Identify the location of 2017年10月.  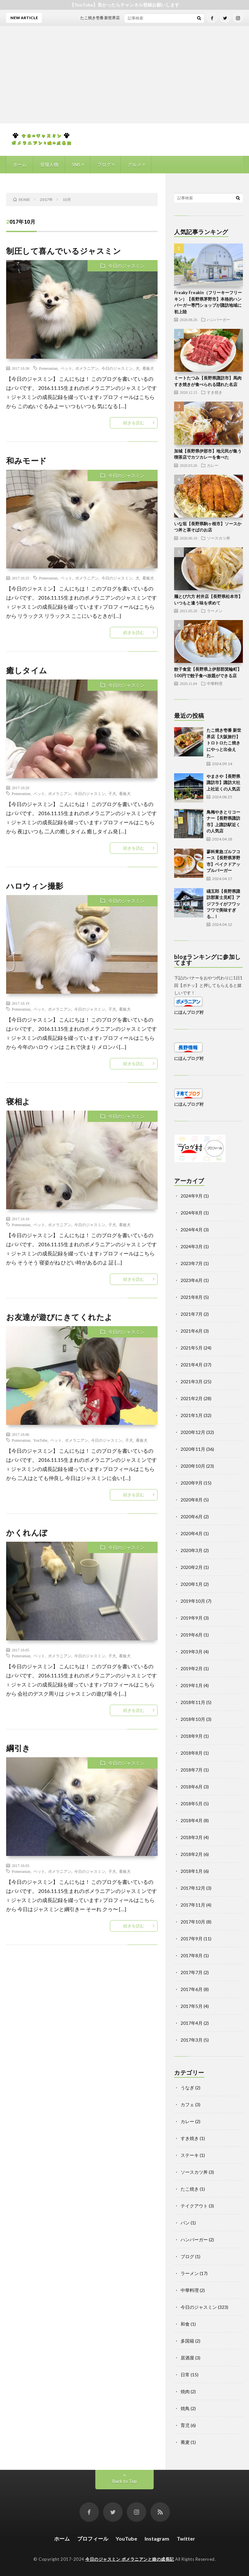
(193, 1921).